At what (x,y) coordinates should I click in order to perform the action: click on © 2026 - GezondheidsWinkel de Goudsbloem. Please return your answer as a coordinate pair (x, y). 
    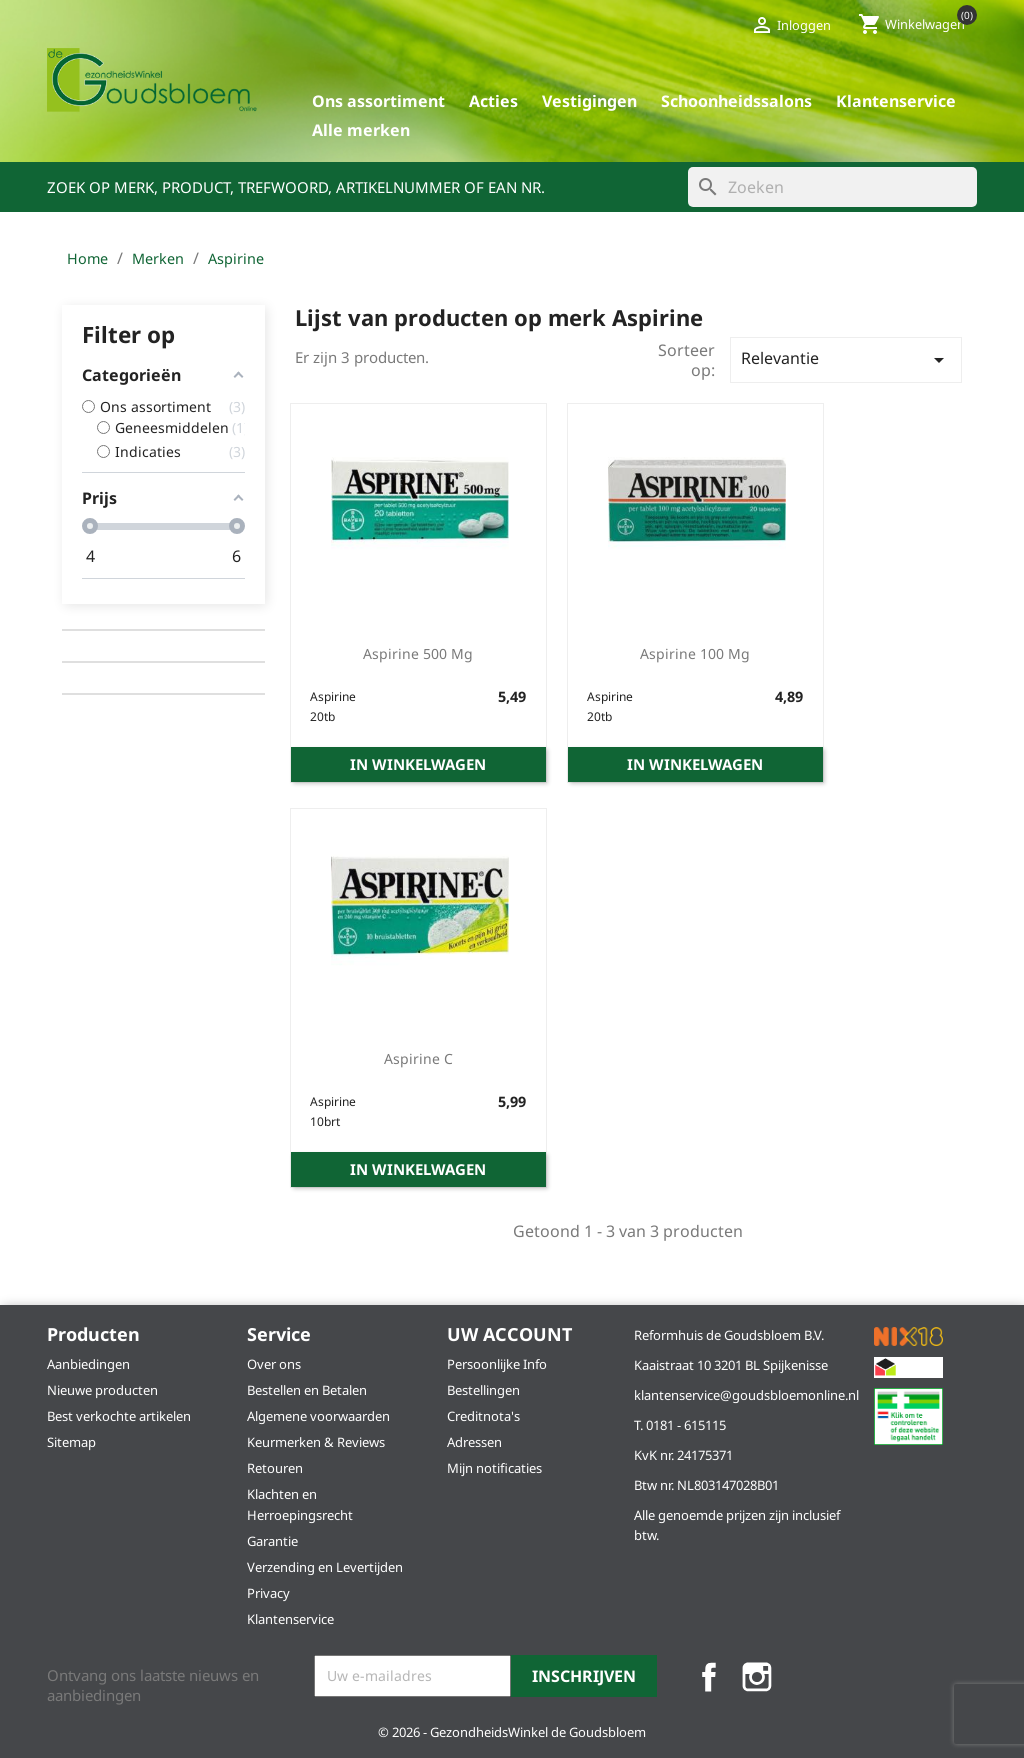
    Looking at the image, I should click on (512, 1732).